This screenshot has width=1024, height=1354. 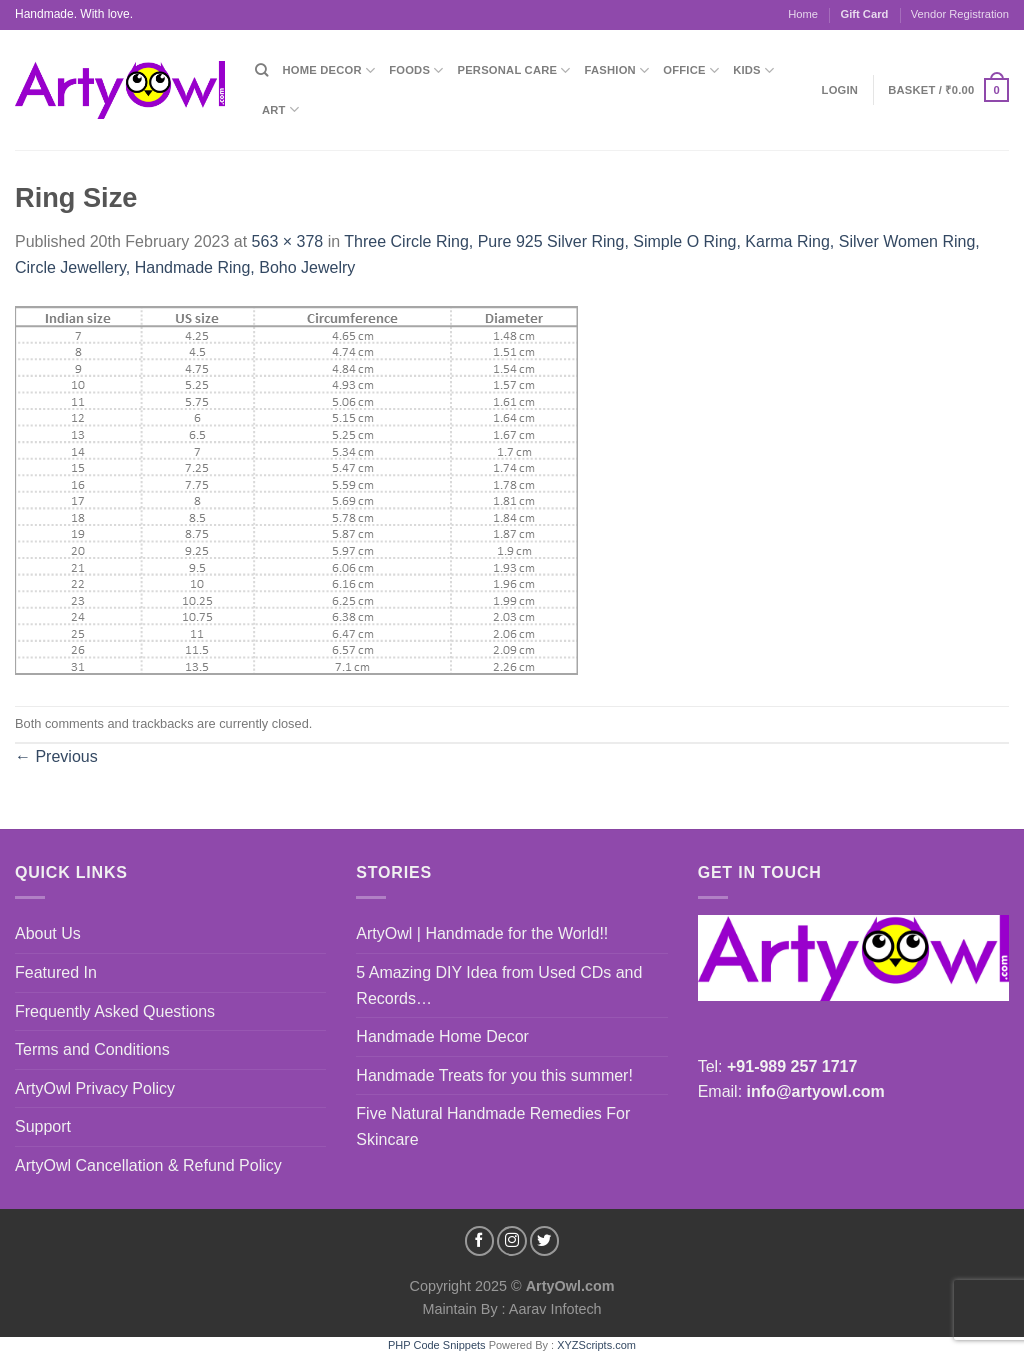 What do you see at coordinates (288, 241) in the screenshot?
I see `563 × 378` at bounding box center [288, 241].